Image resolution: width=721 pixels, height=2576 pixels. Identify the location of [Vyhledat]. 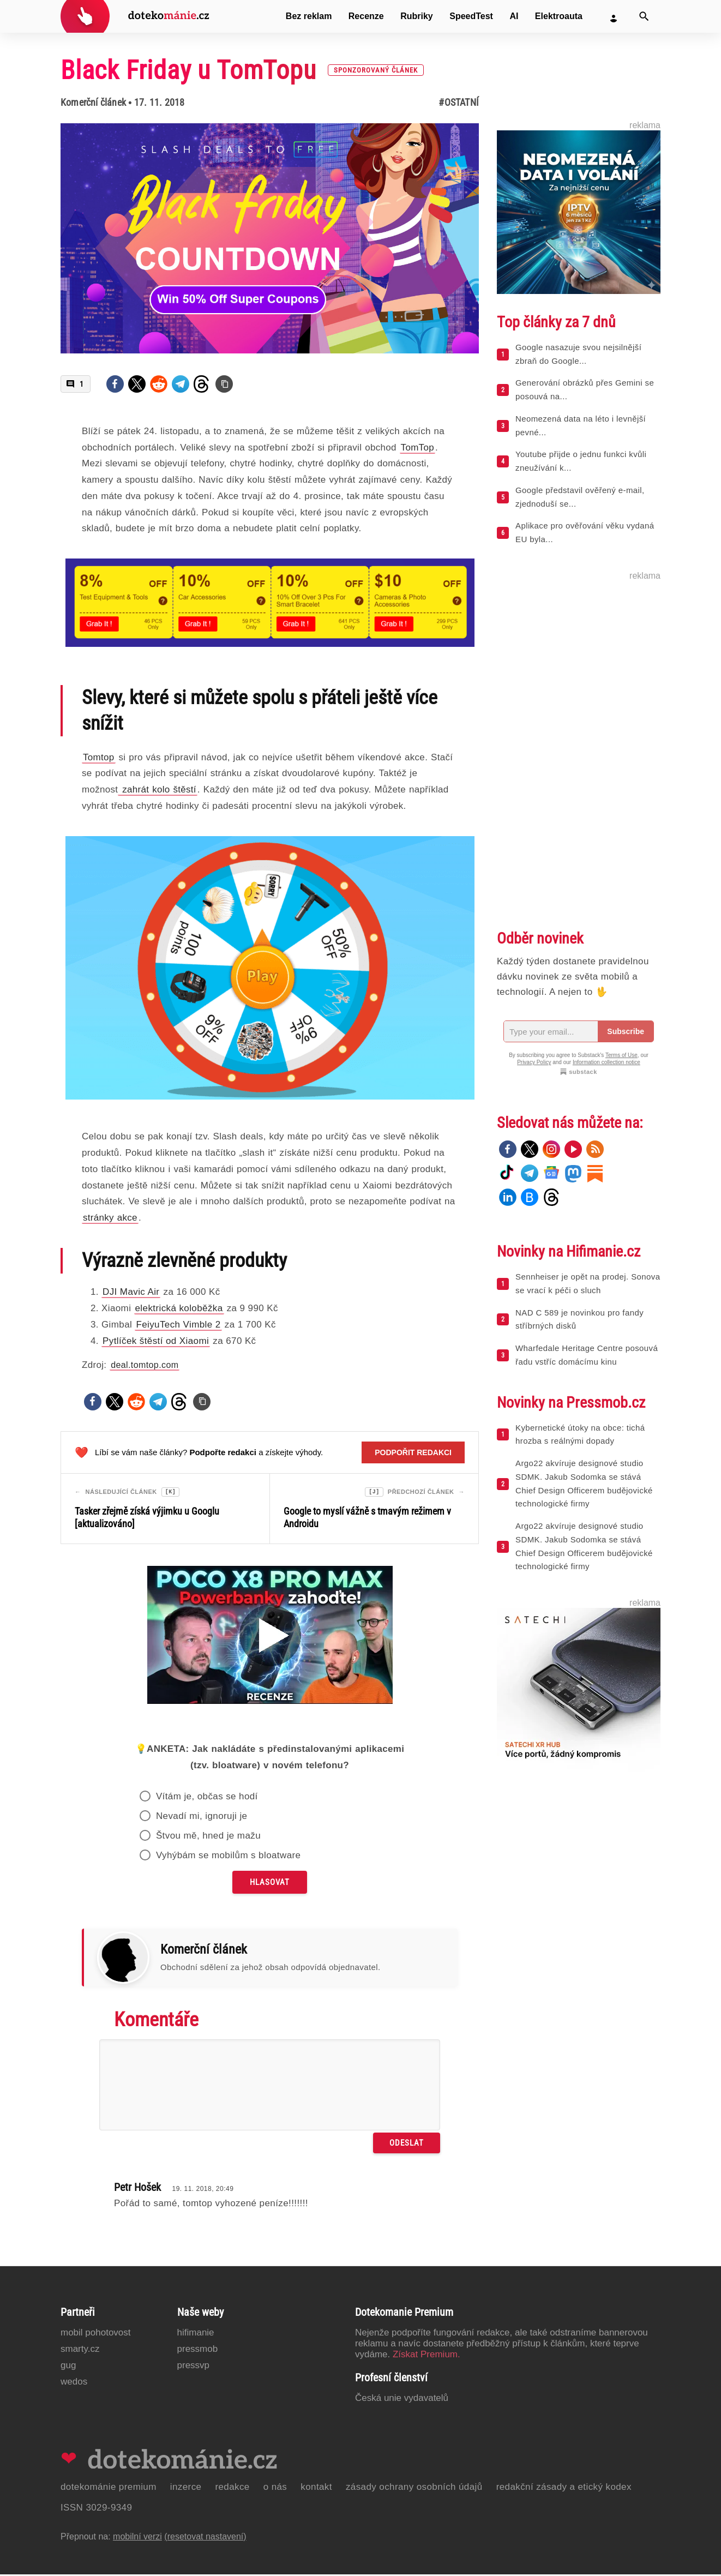
(644, 16).